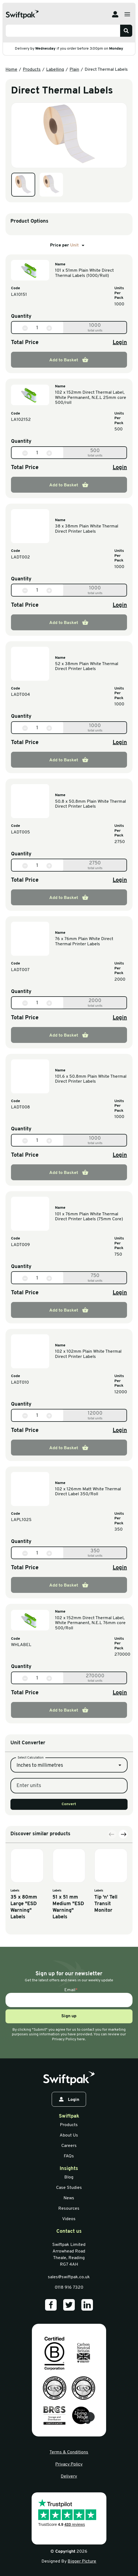  Describe the element at coordinates (69, 2219) in the screenshot. I see `Videos` at that location.